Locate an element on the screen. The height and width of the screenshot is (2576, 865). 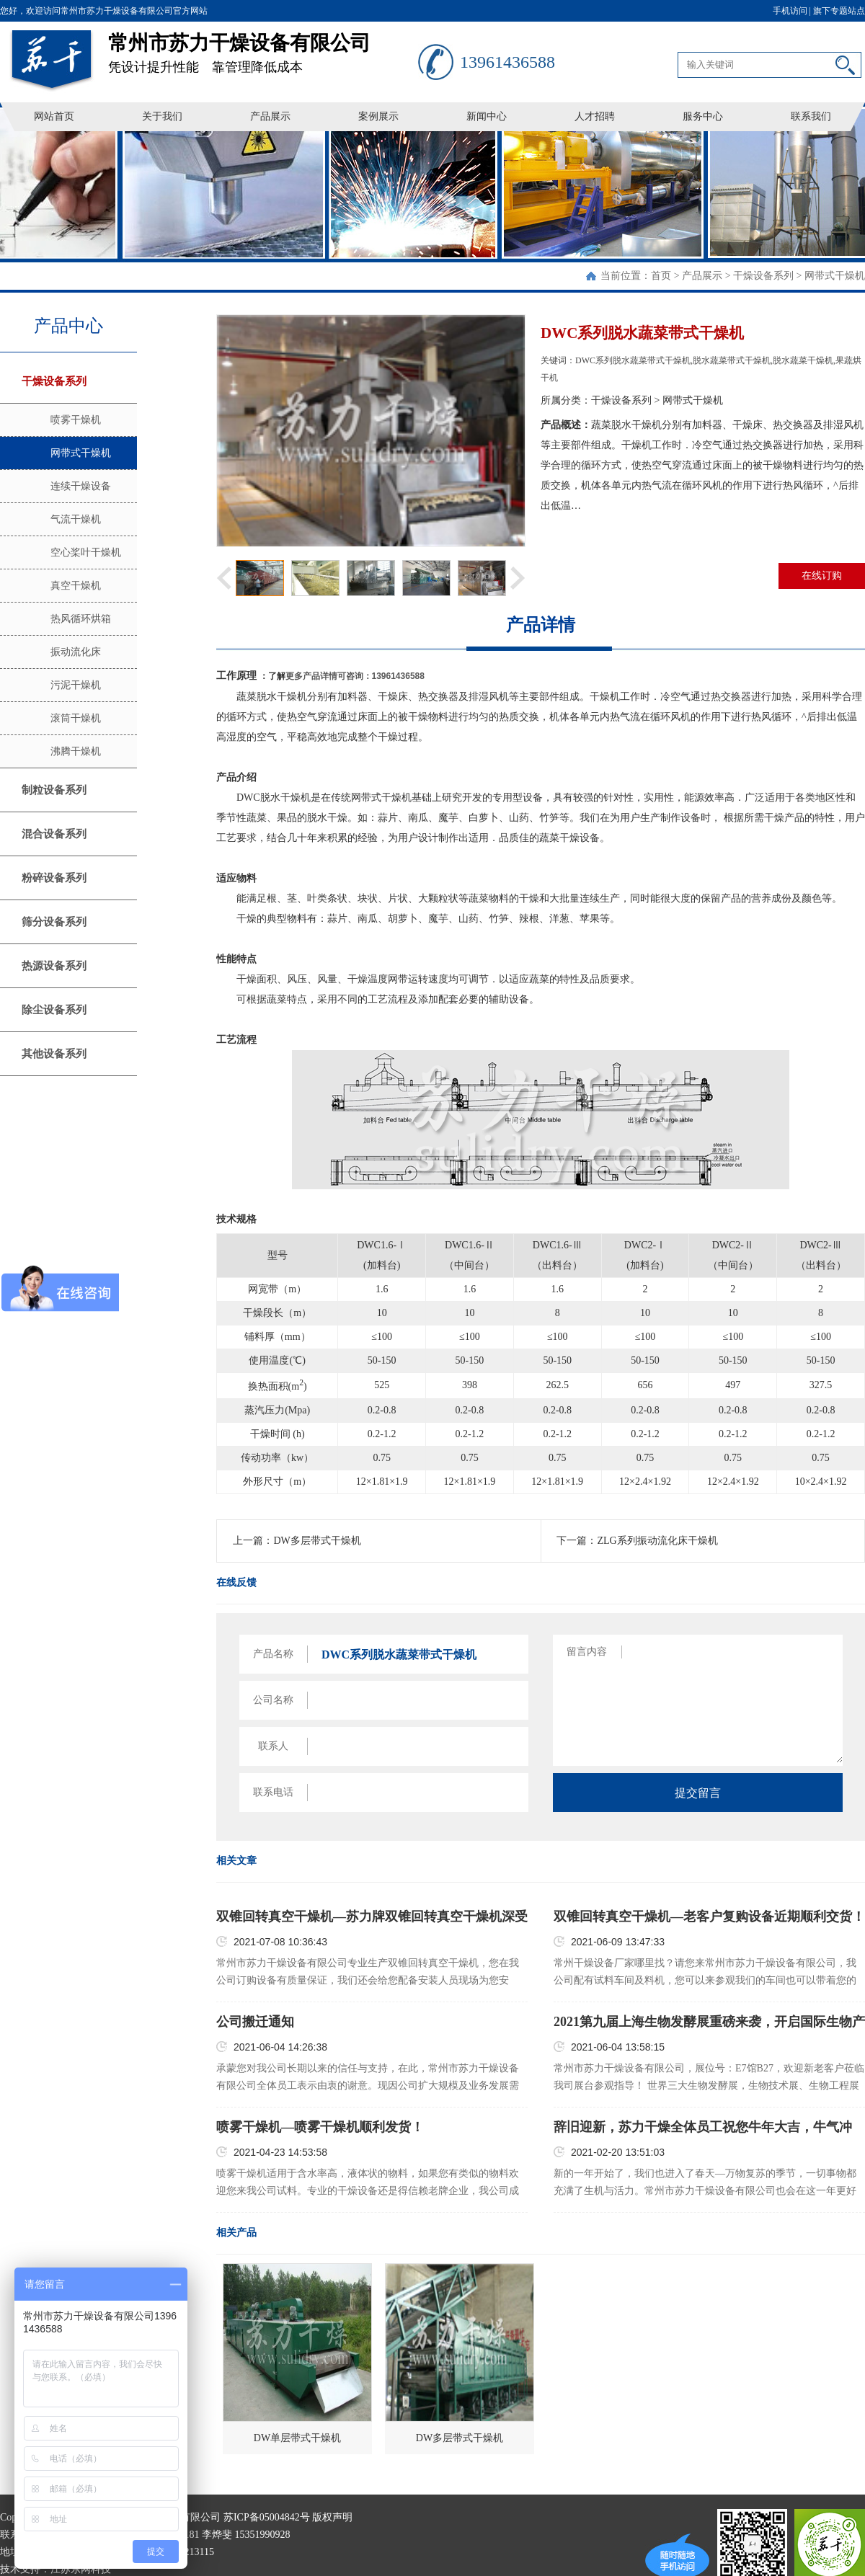
除尘设备系列 is located at coordinates (54, 1010).